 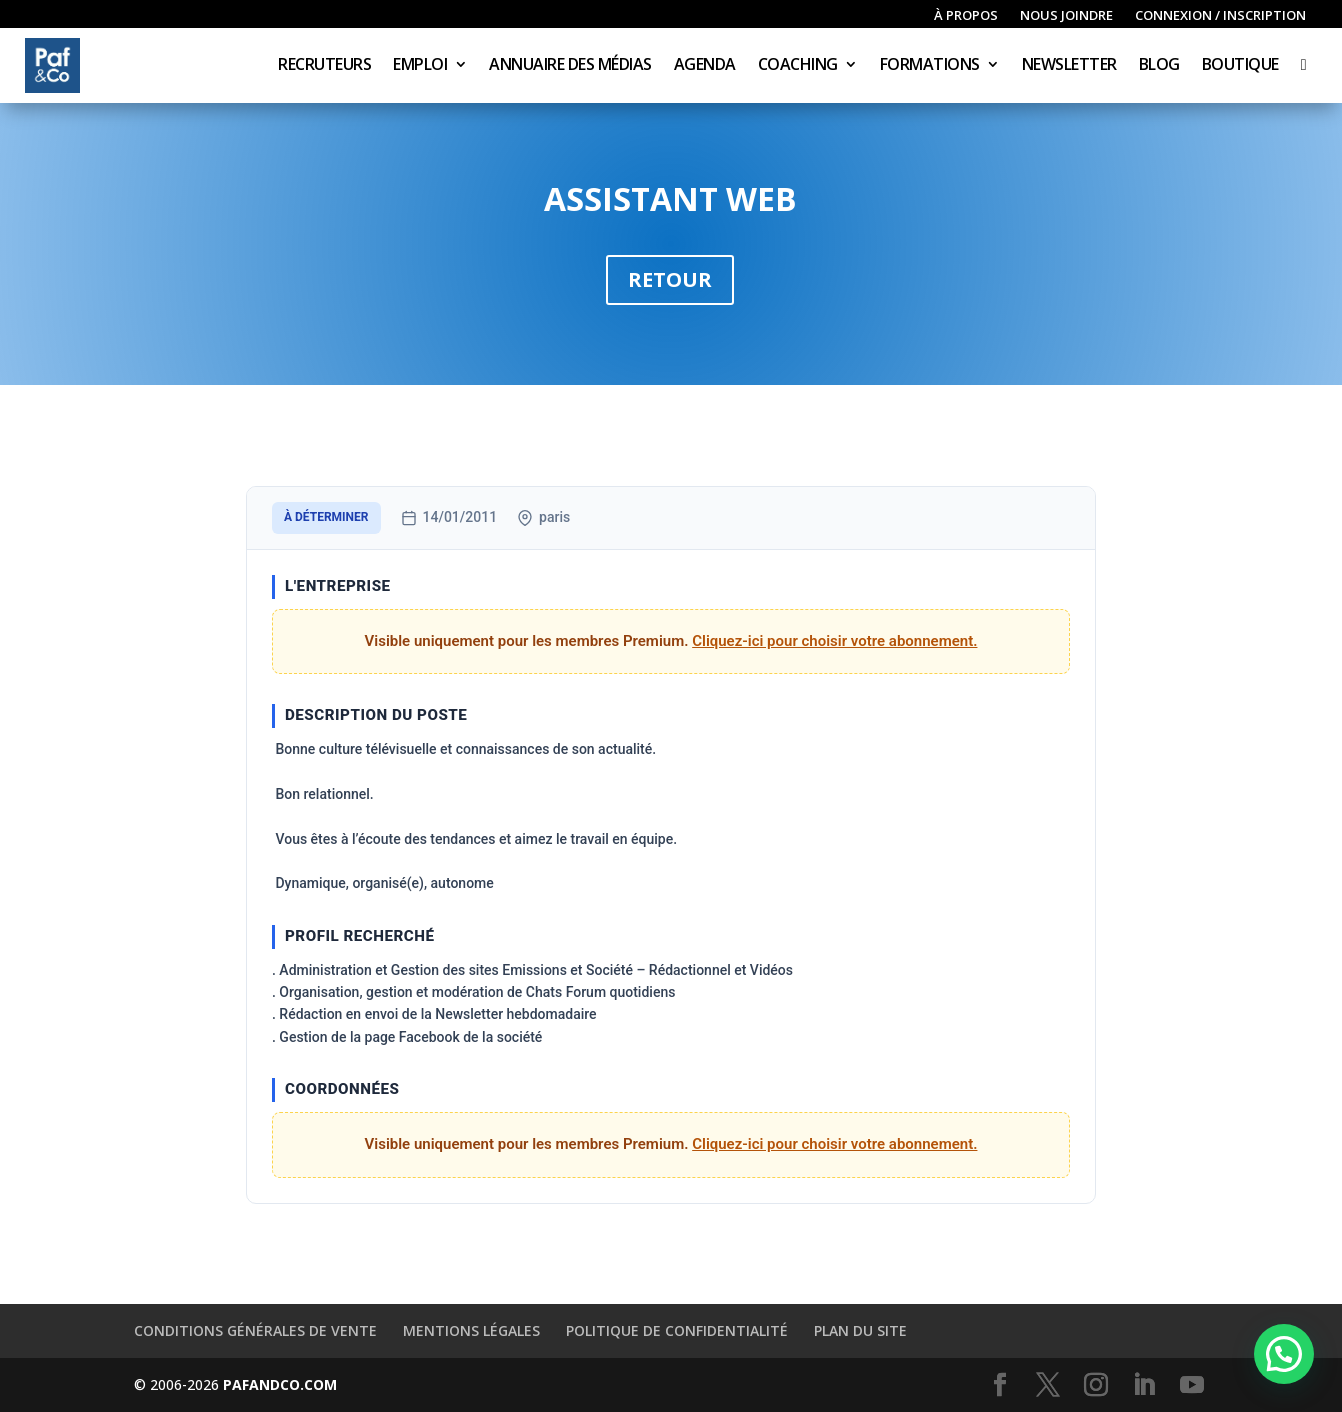 I want to click on Boutique, so click(x=1240, y=66).